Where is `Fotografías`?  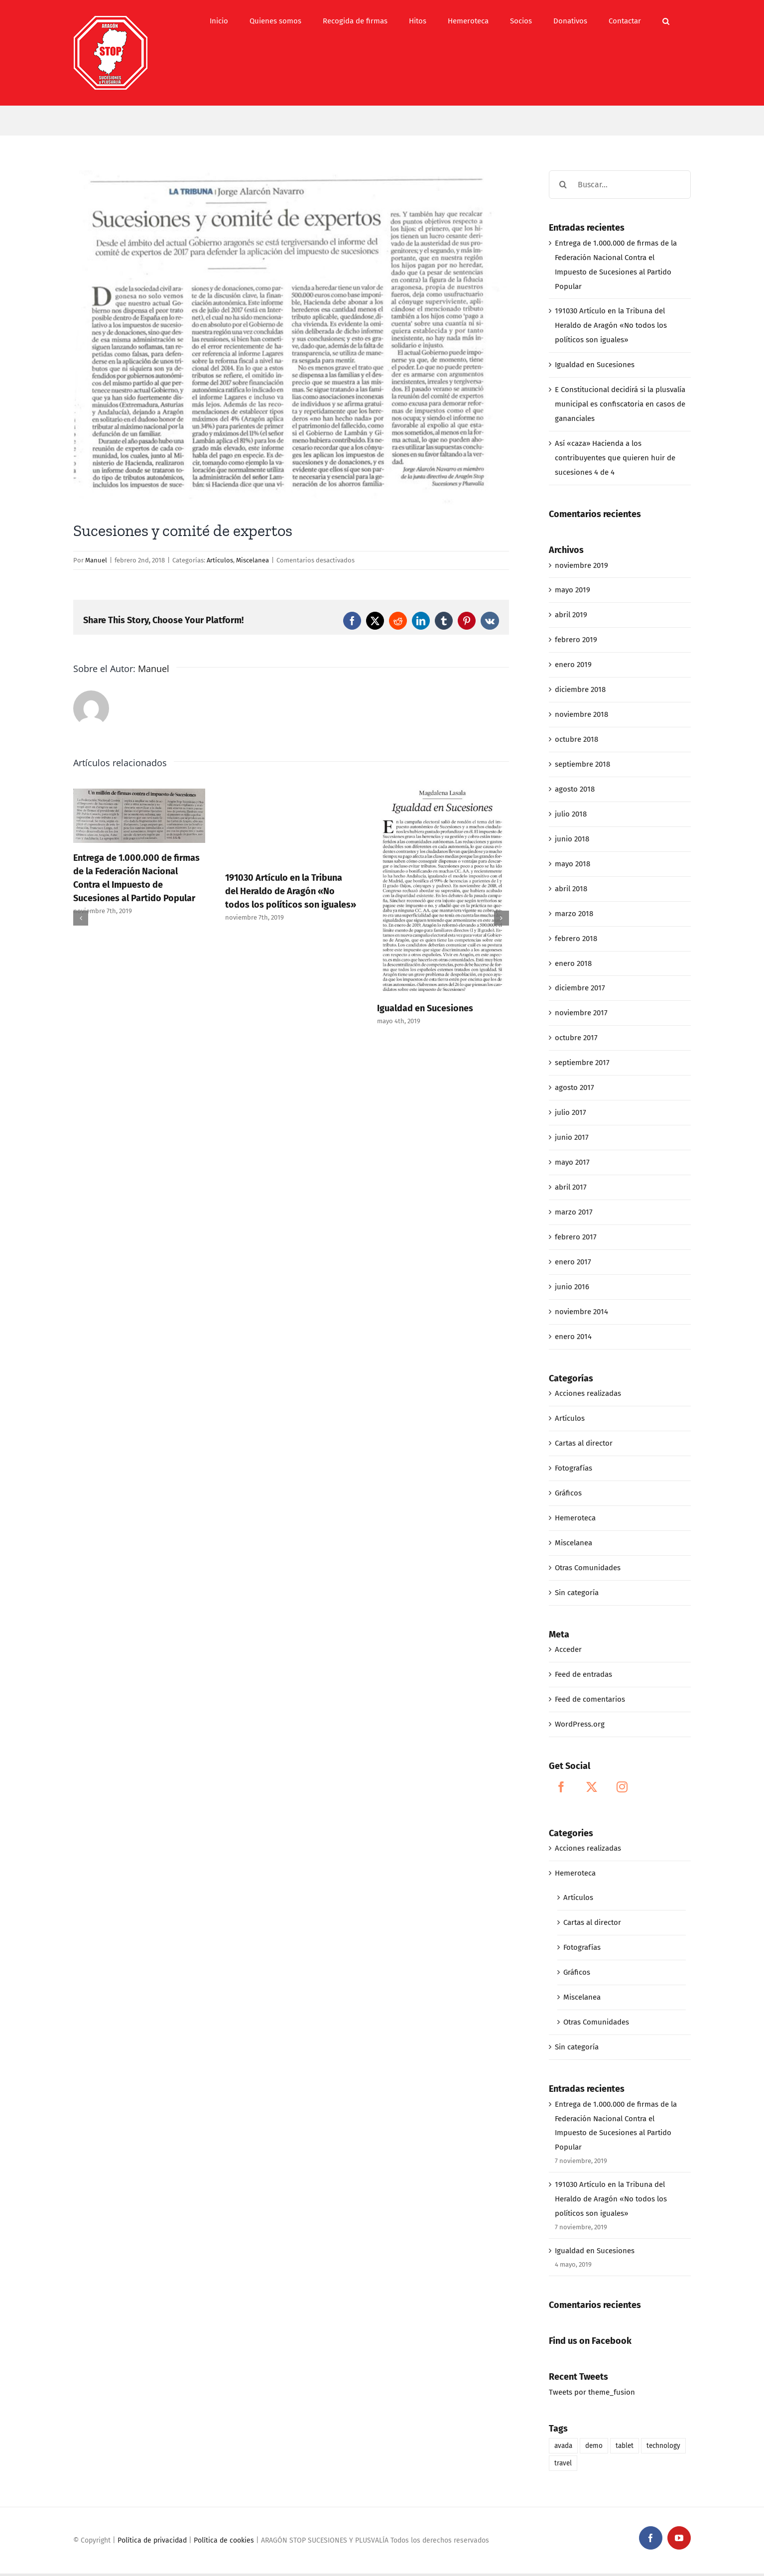
Fotografías is located at coordinates (573, 1468).